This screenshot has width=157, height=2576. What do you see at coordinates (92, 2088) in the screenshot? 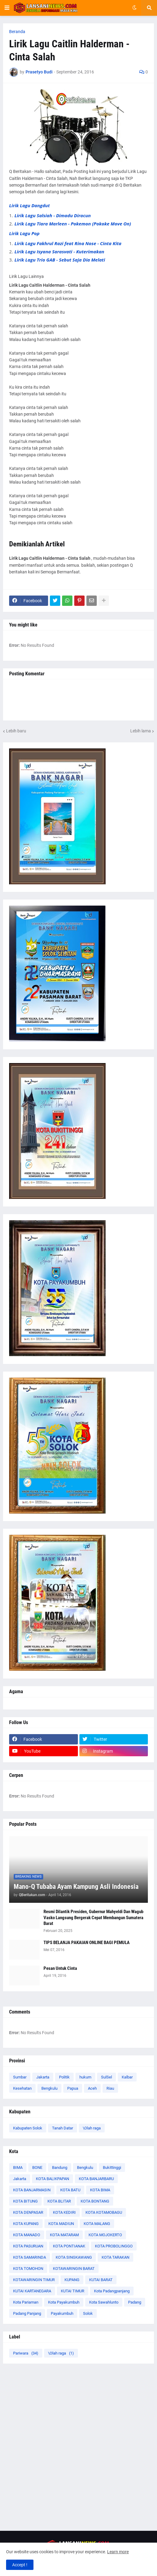
I see `Aceh` at bounding box center [92, 2088].